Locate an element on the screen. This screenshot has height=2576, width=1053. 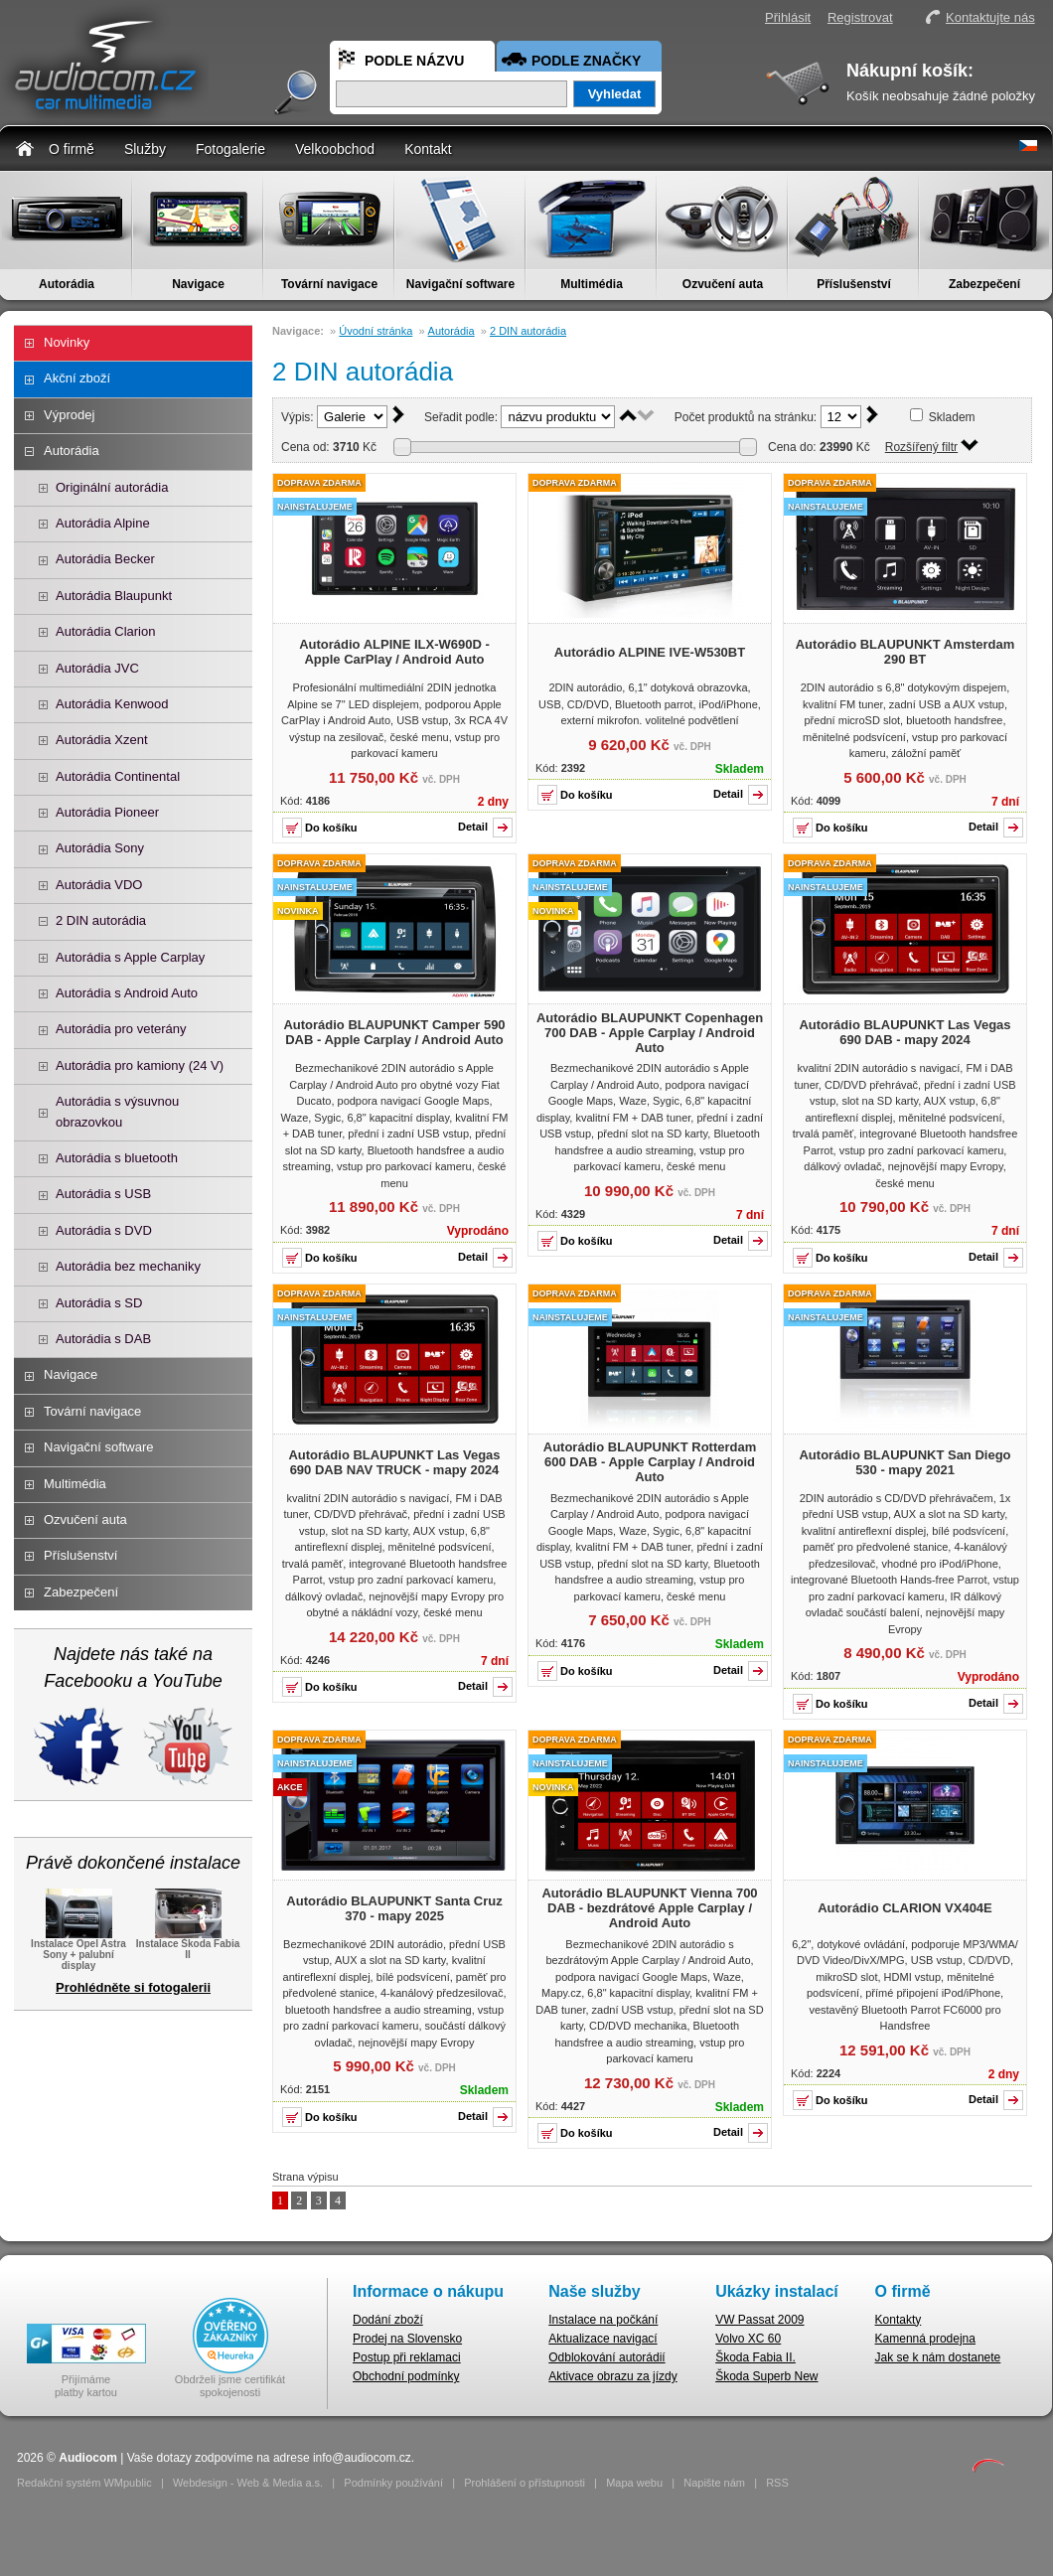
Zabezpečení is located at coordinates (984, 284).